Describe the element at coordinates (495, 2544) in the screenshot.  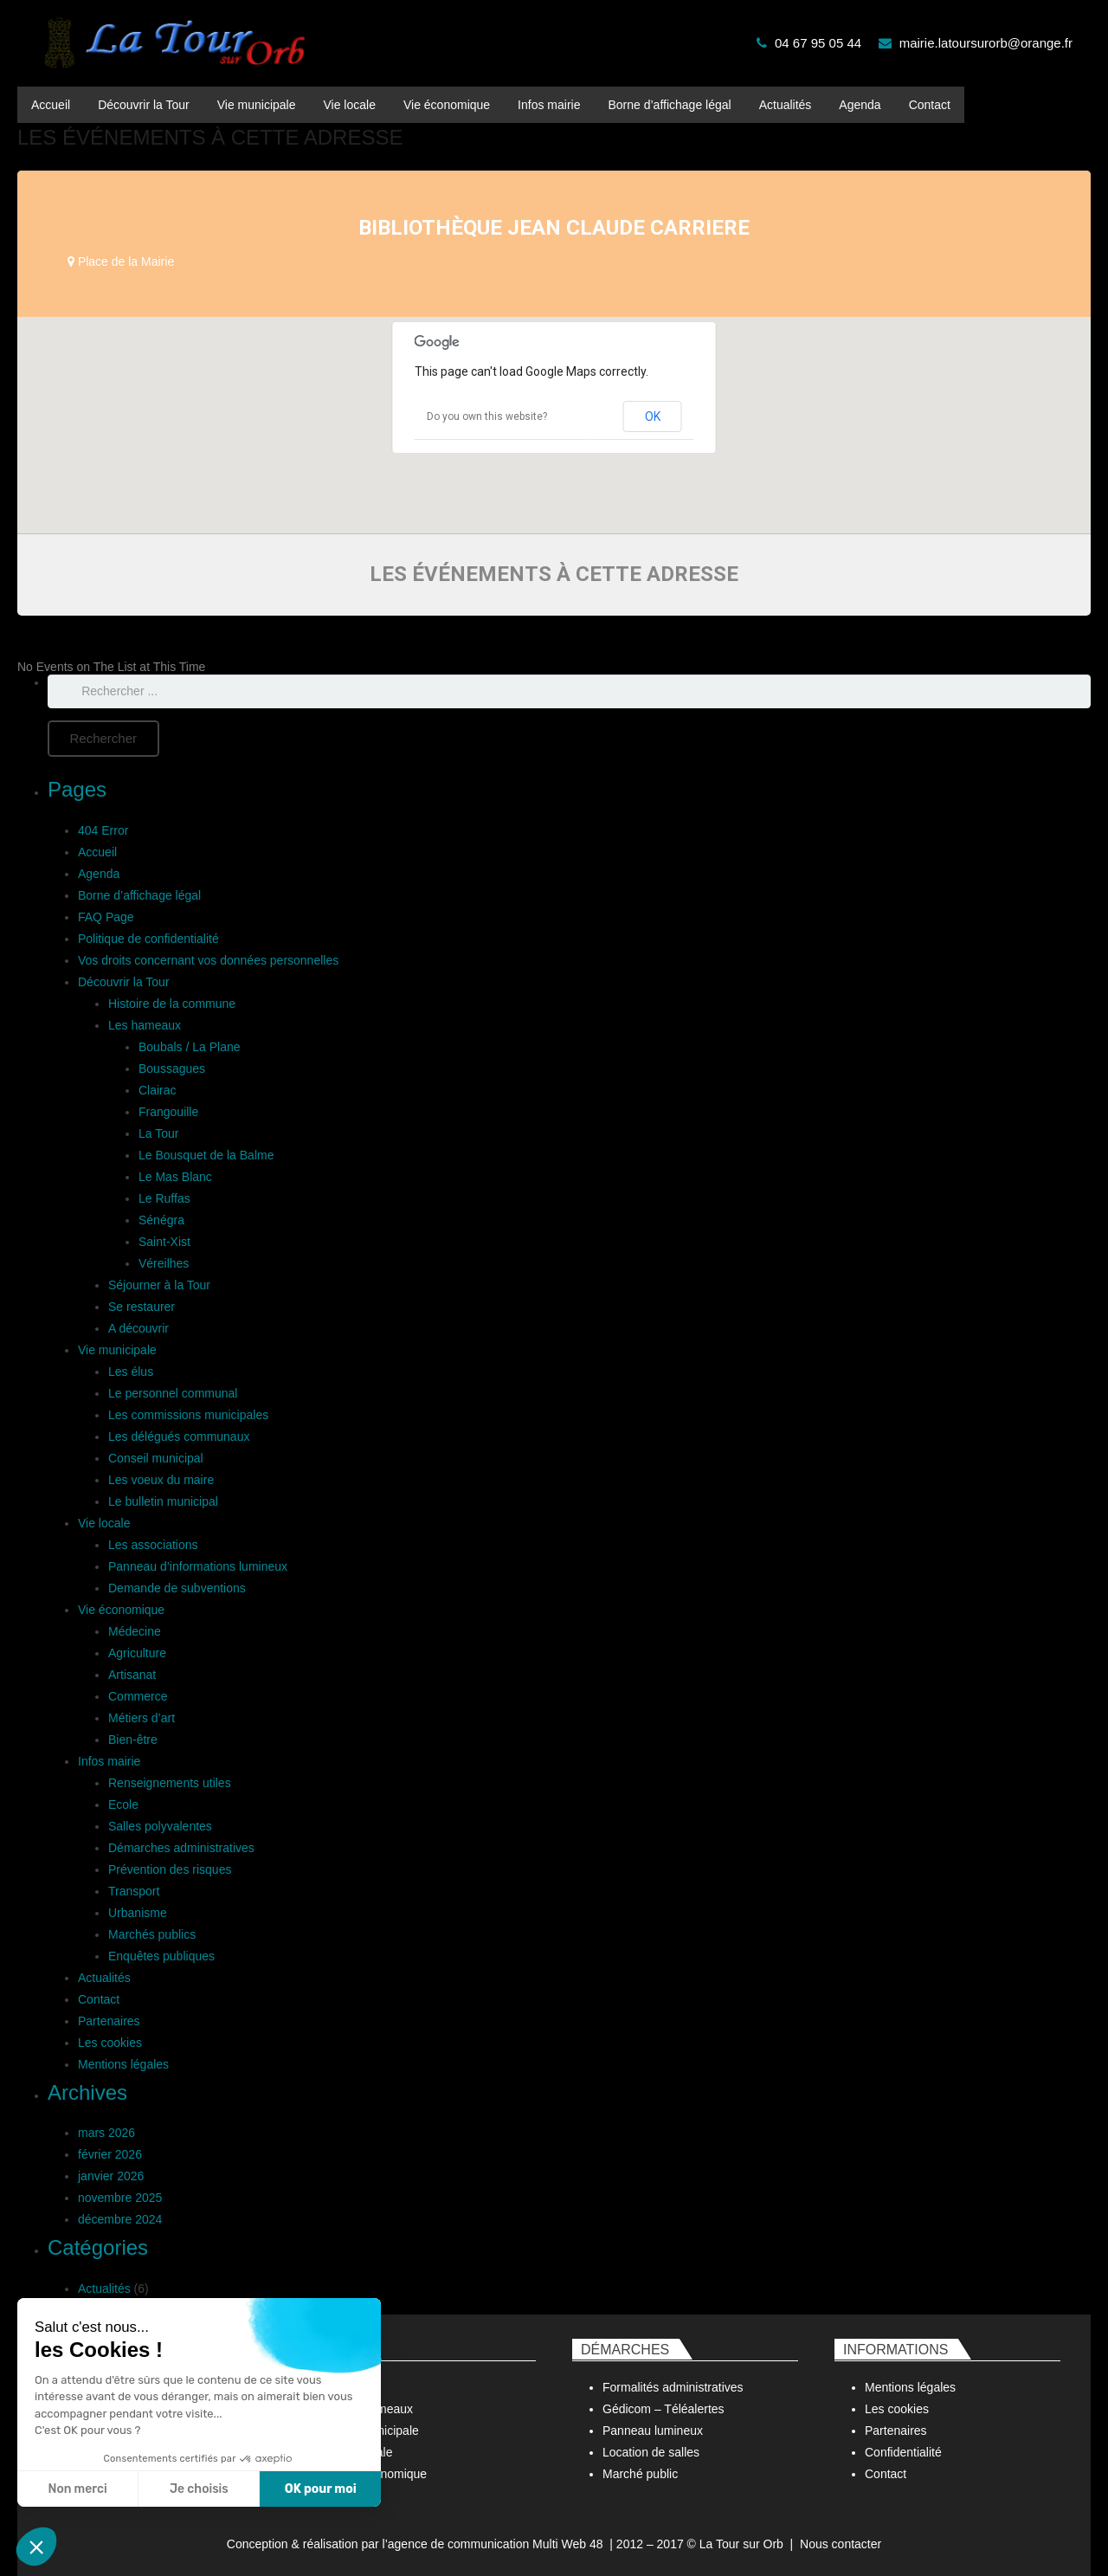
I see `agence de communication Multi Web 48` at that location.